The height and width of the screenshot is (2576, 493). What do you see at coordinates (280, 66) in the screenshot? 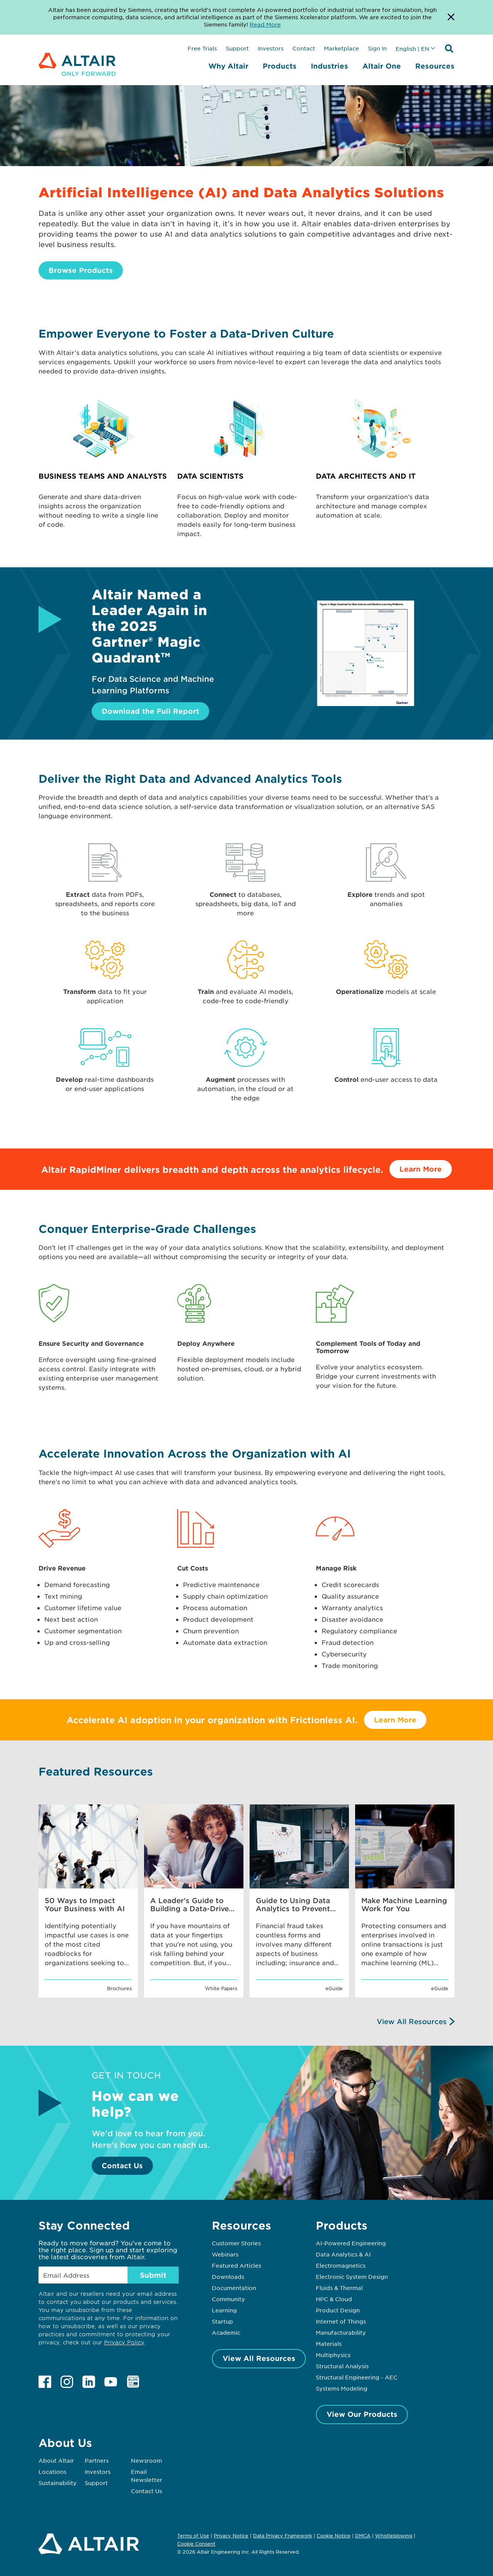
I see `Products` at bounding box center [280, 66].